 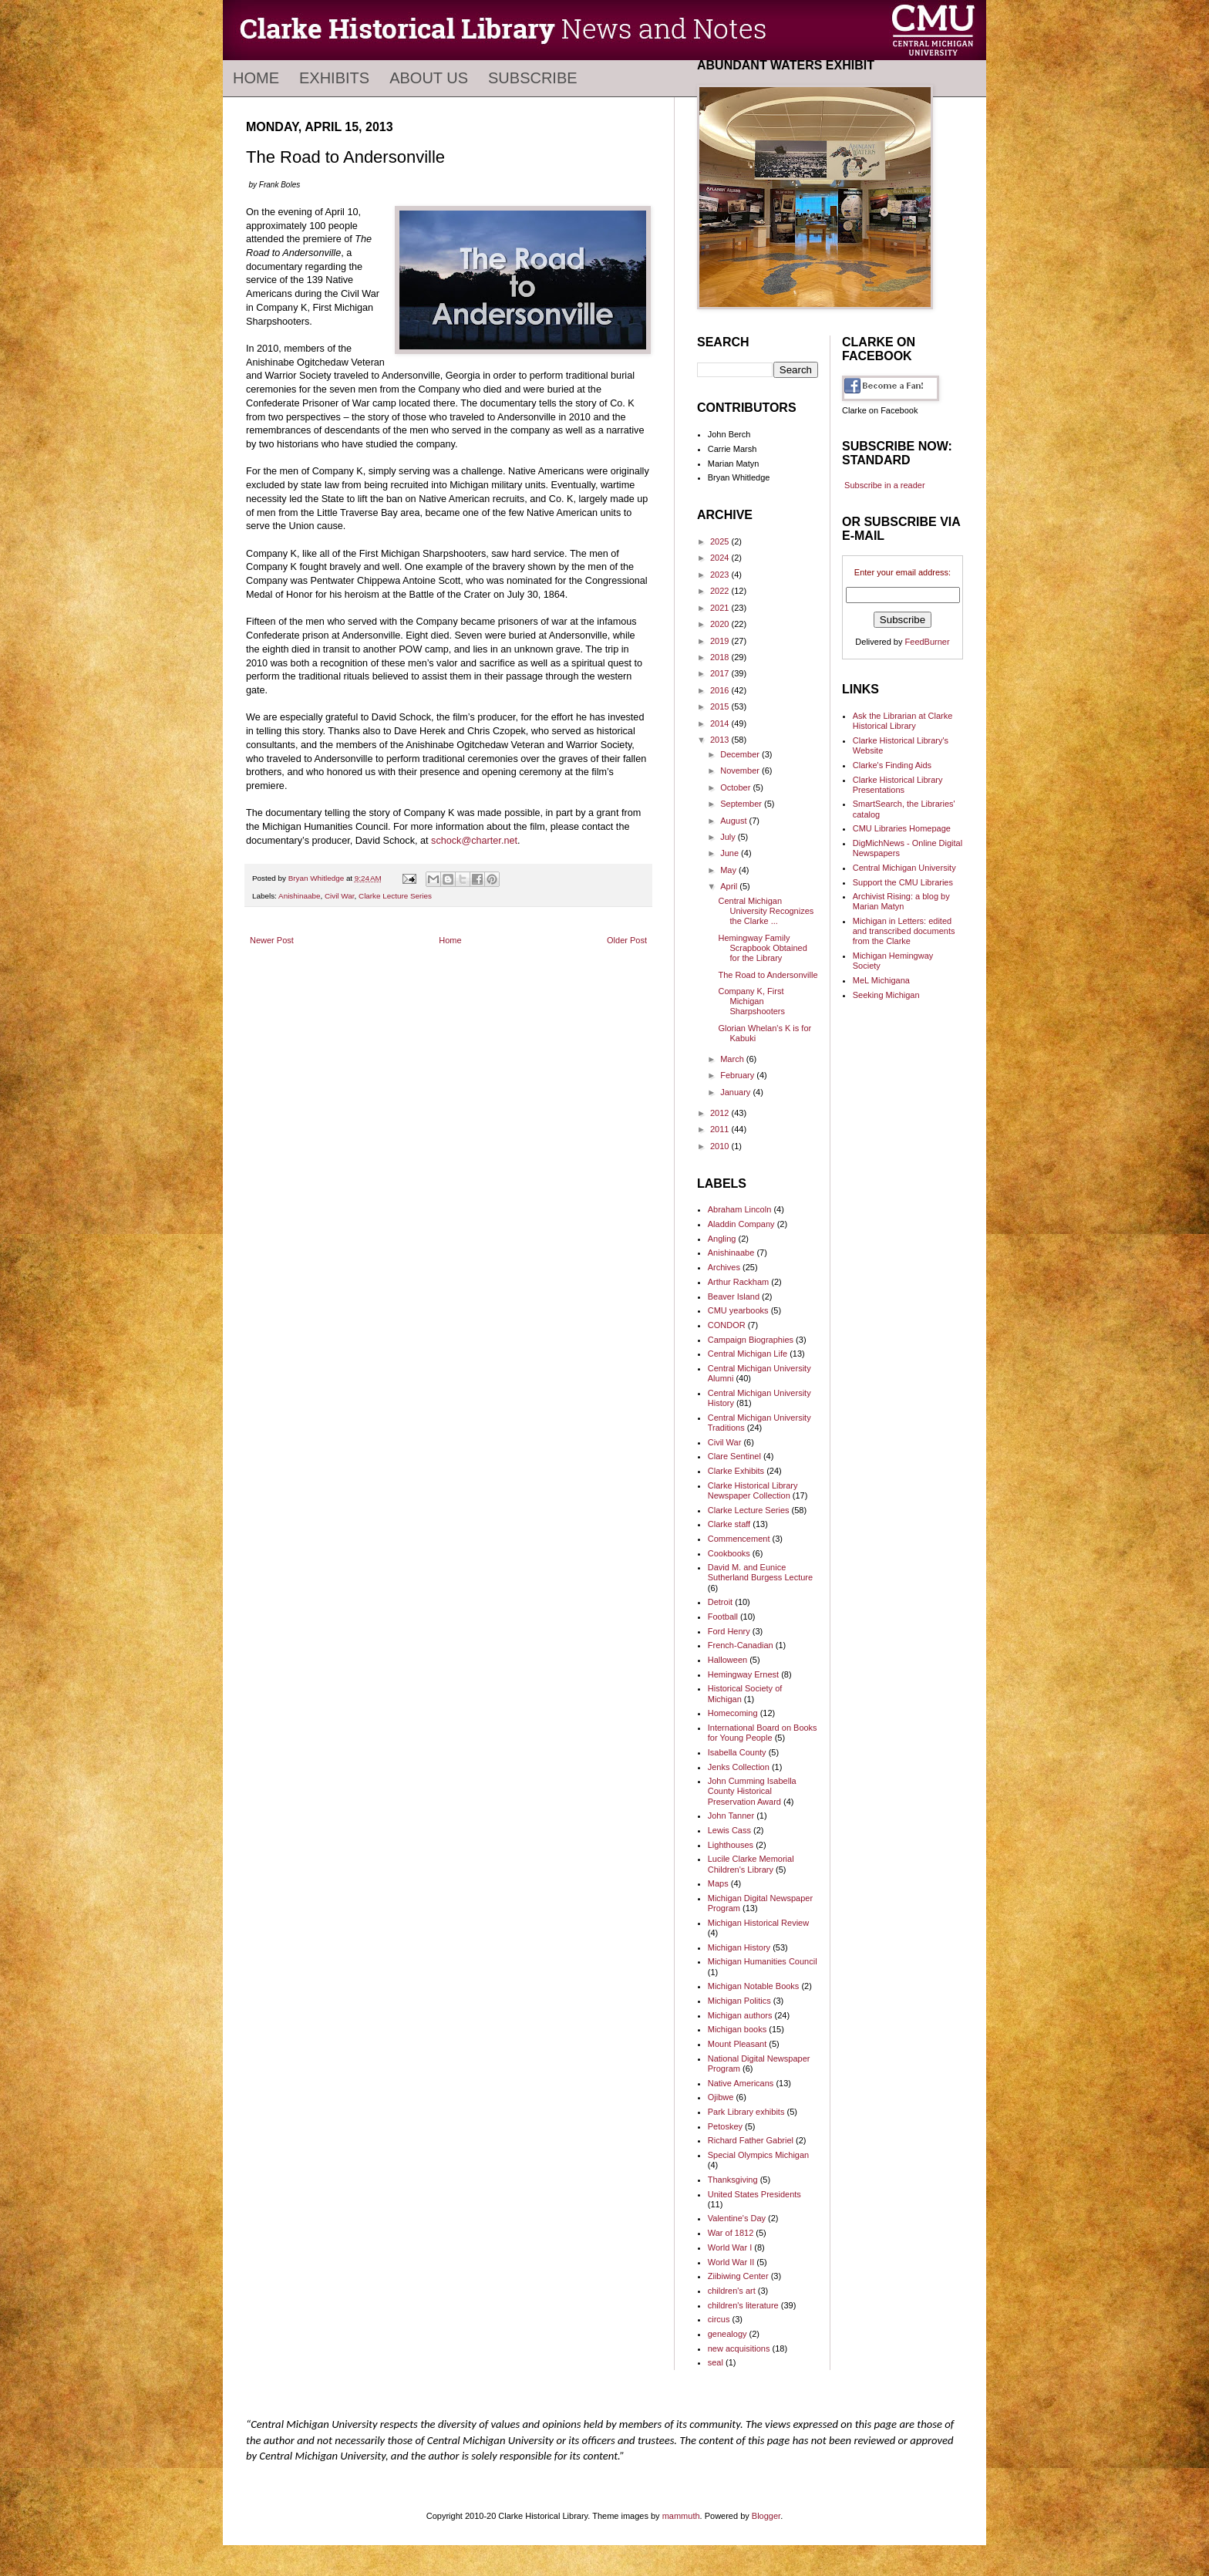 I want to click on MeL Michigana, so click(x=881, y=980).